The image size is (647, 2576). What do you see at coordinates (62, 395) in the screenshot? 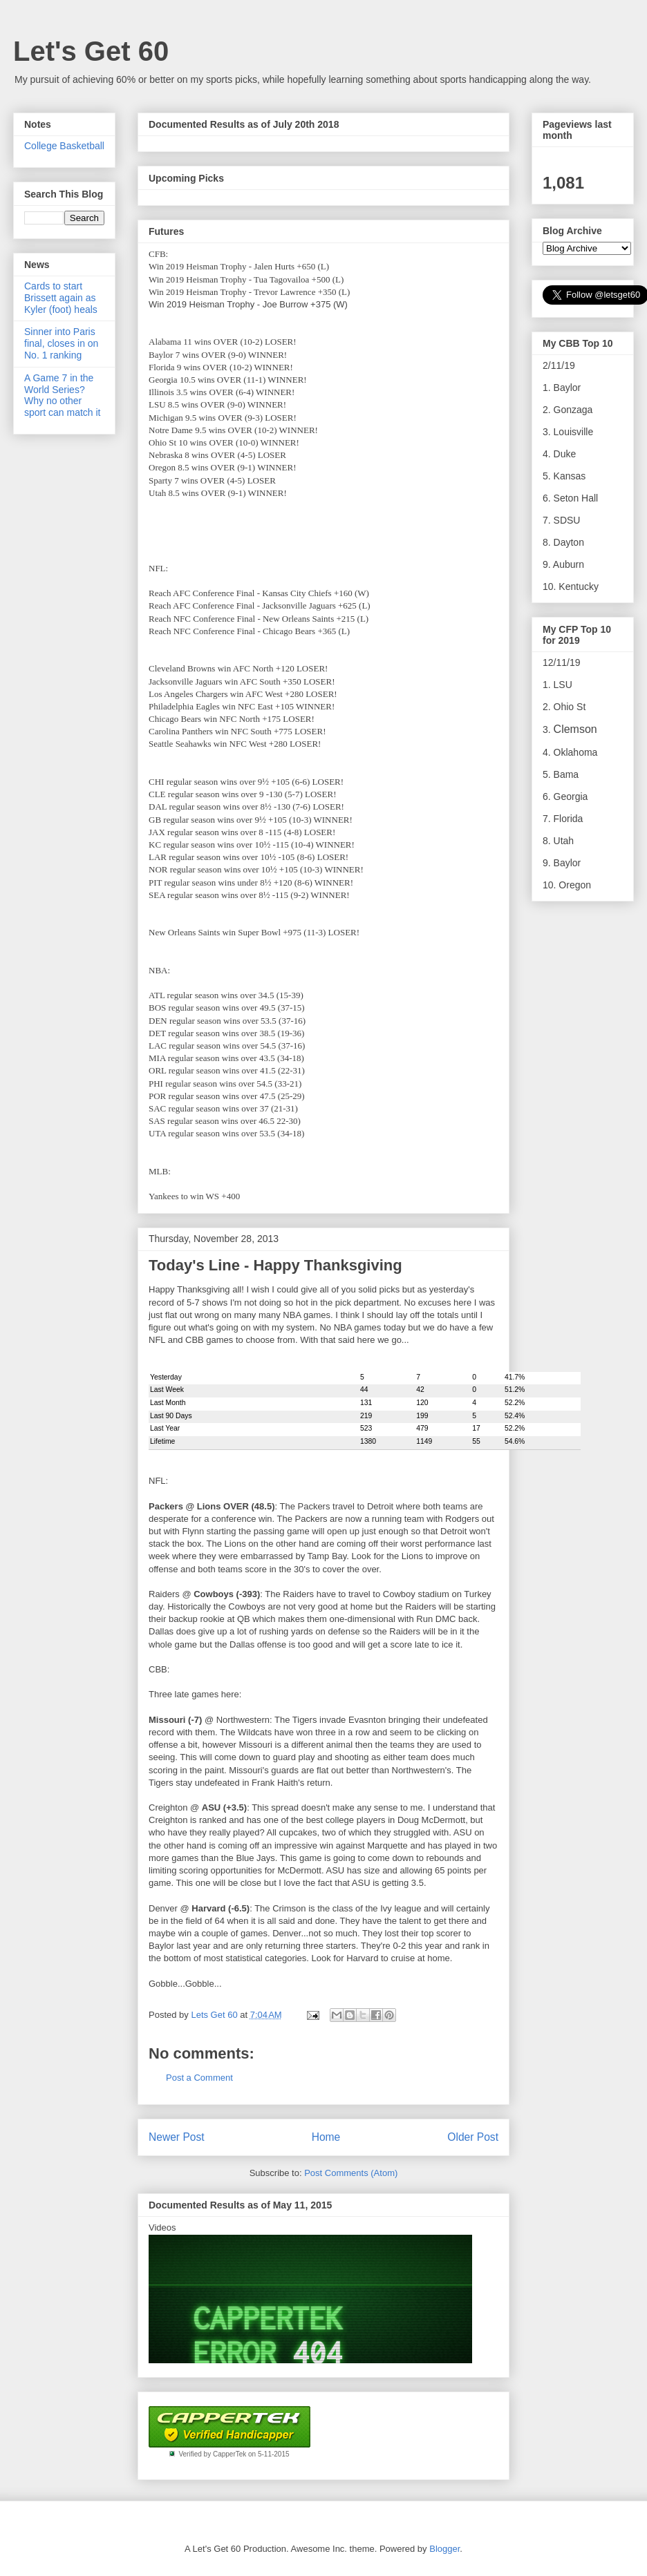
I see `A Game 7 in the World Series? Why no other sport can match it` at bounding box center [62, 395].